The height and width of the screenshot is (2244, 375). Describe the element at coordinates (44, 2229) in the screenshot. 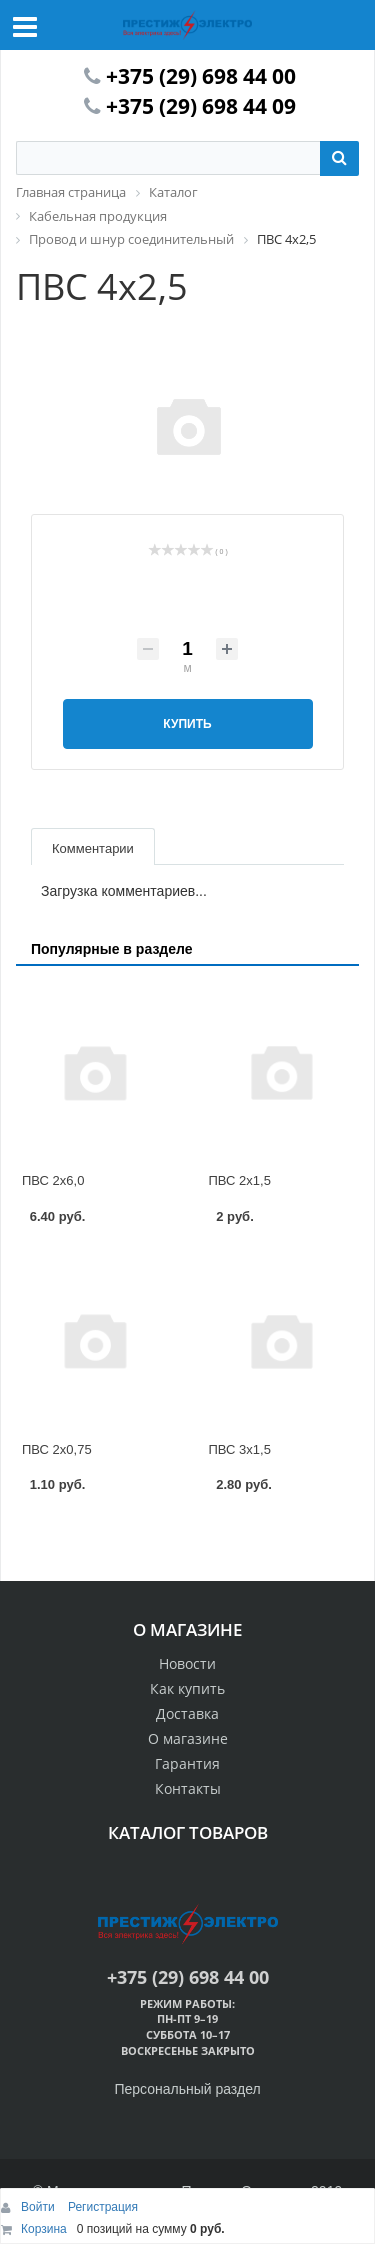

I see `Корзина` at that location.